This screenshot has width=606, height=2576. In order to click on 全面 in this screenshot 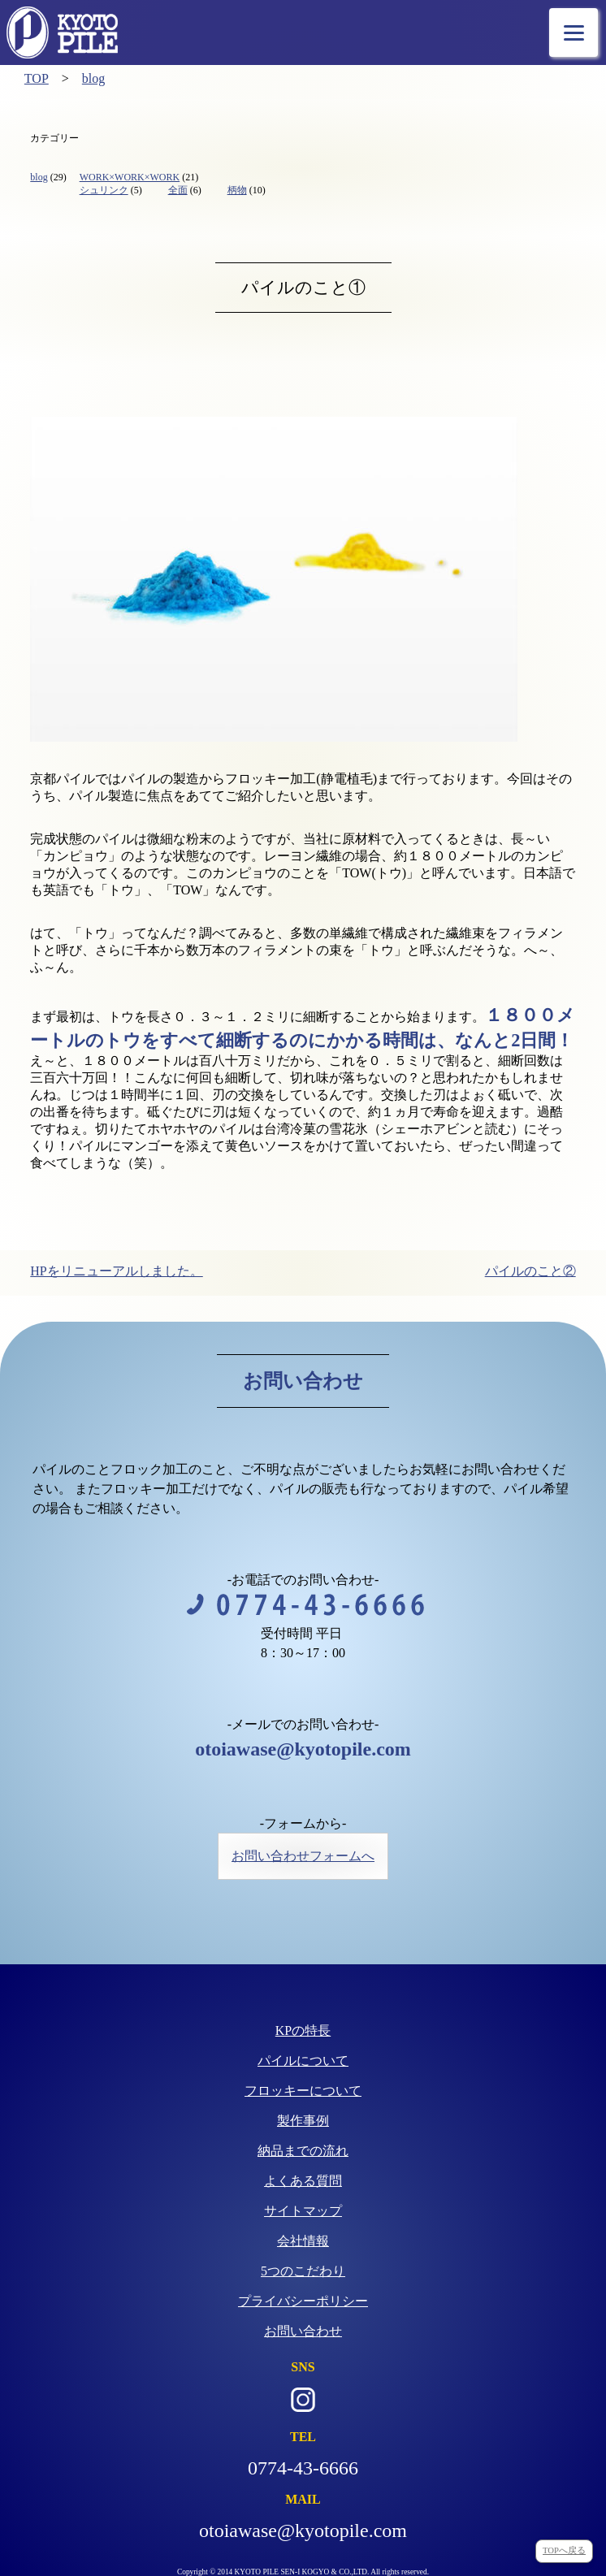, I will do `click(178, 190)`.